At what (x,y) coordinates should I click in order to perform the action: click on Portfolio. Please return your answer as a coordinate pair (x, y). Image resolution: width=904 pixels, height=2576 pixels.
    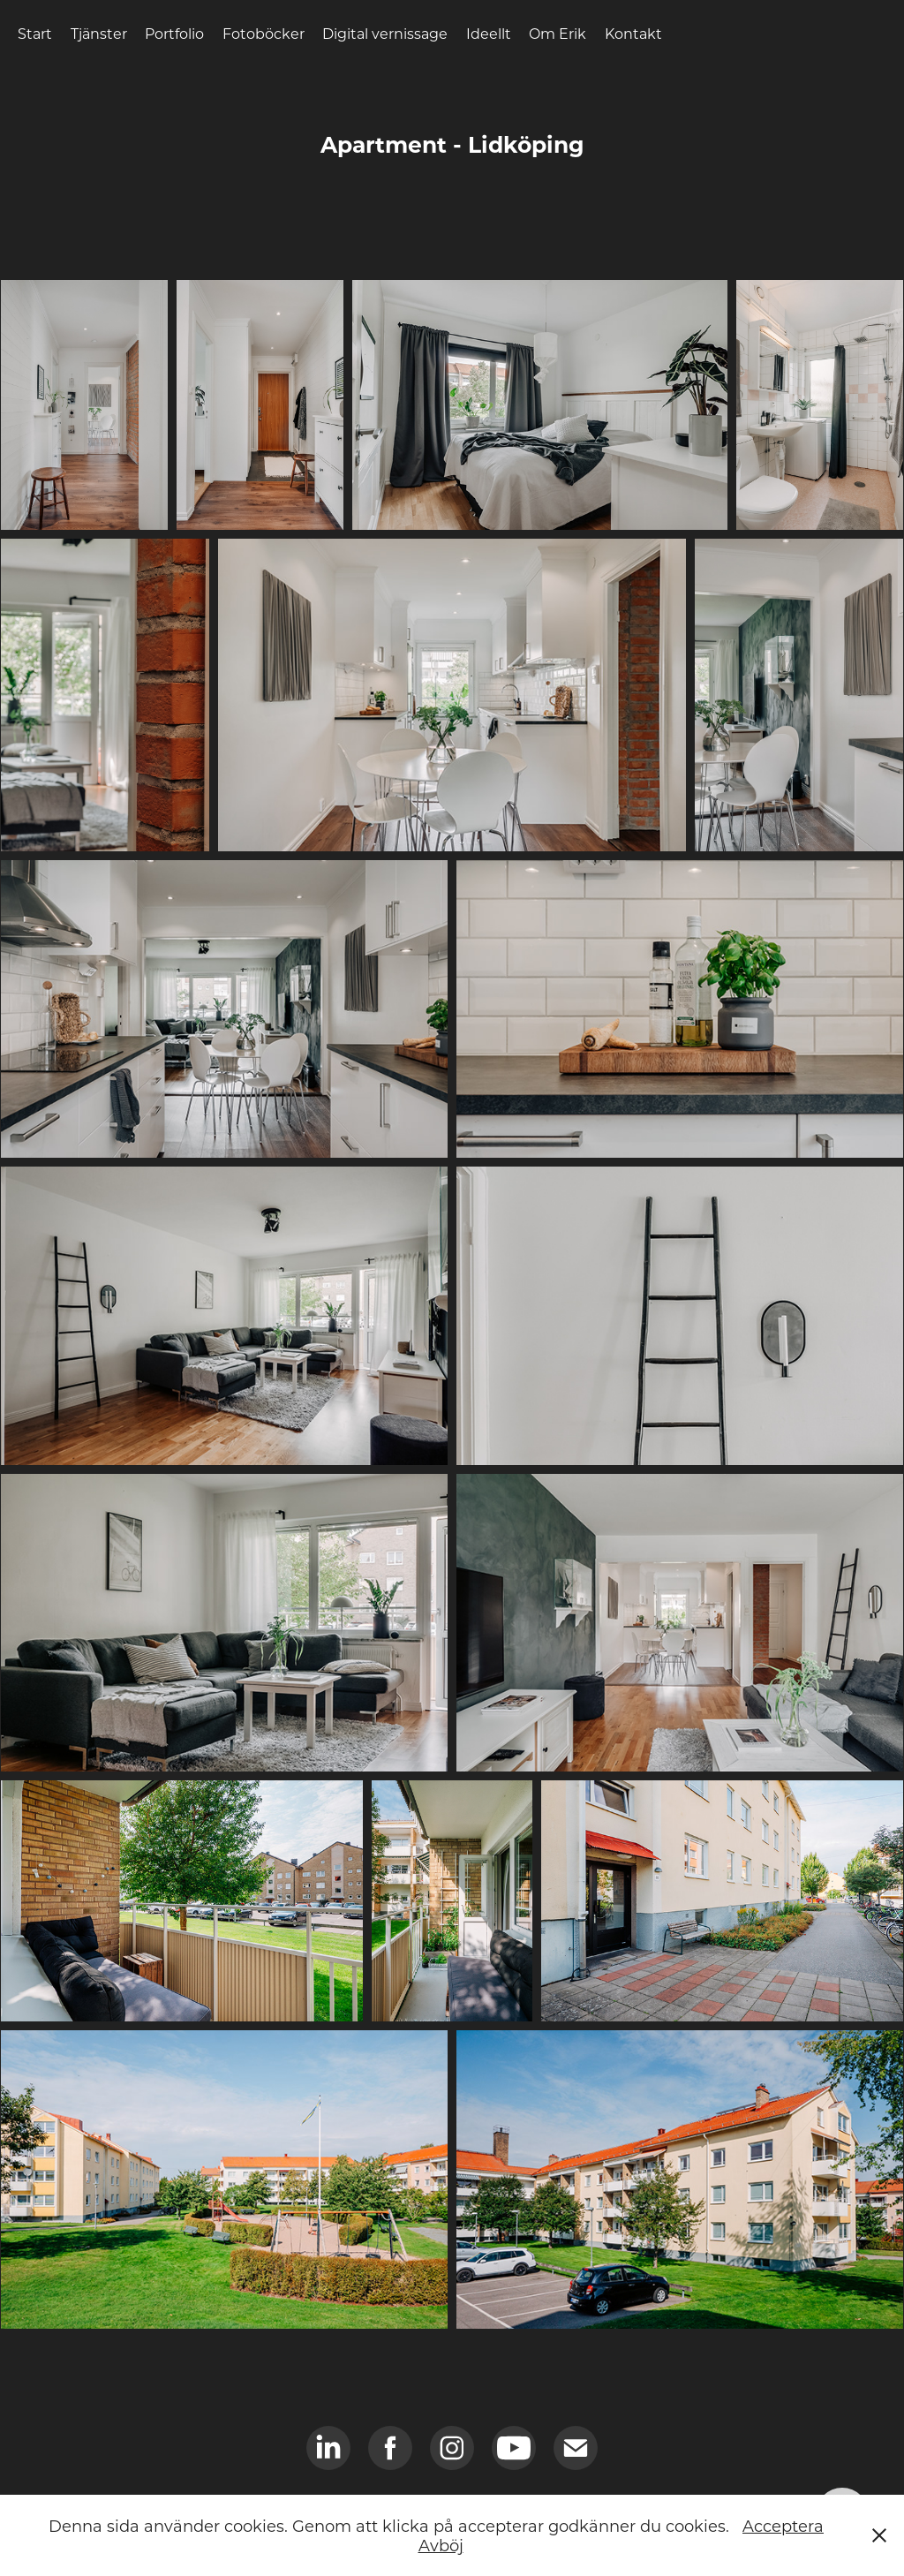
    Looking at the image, I should click on (174, 33).